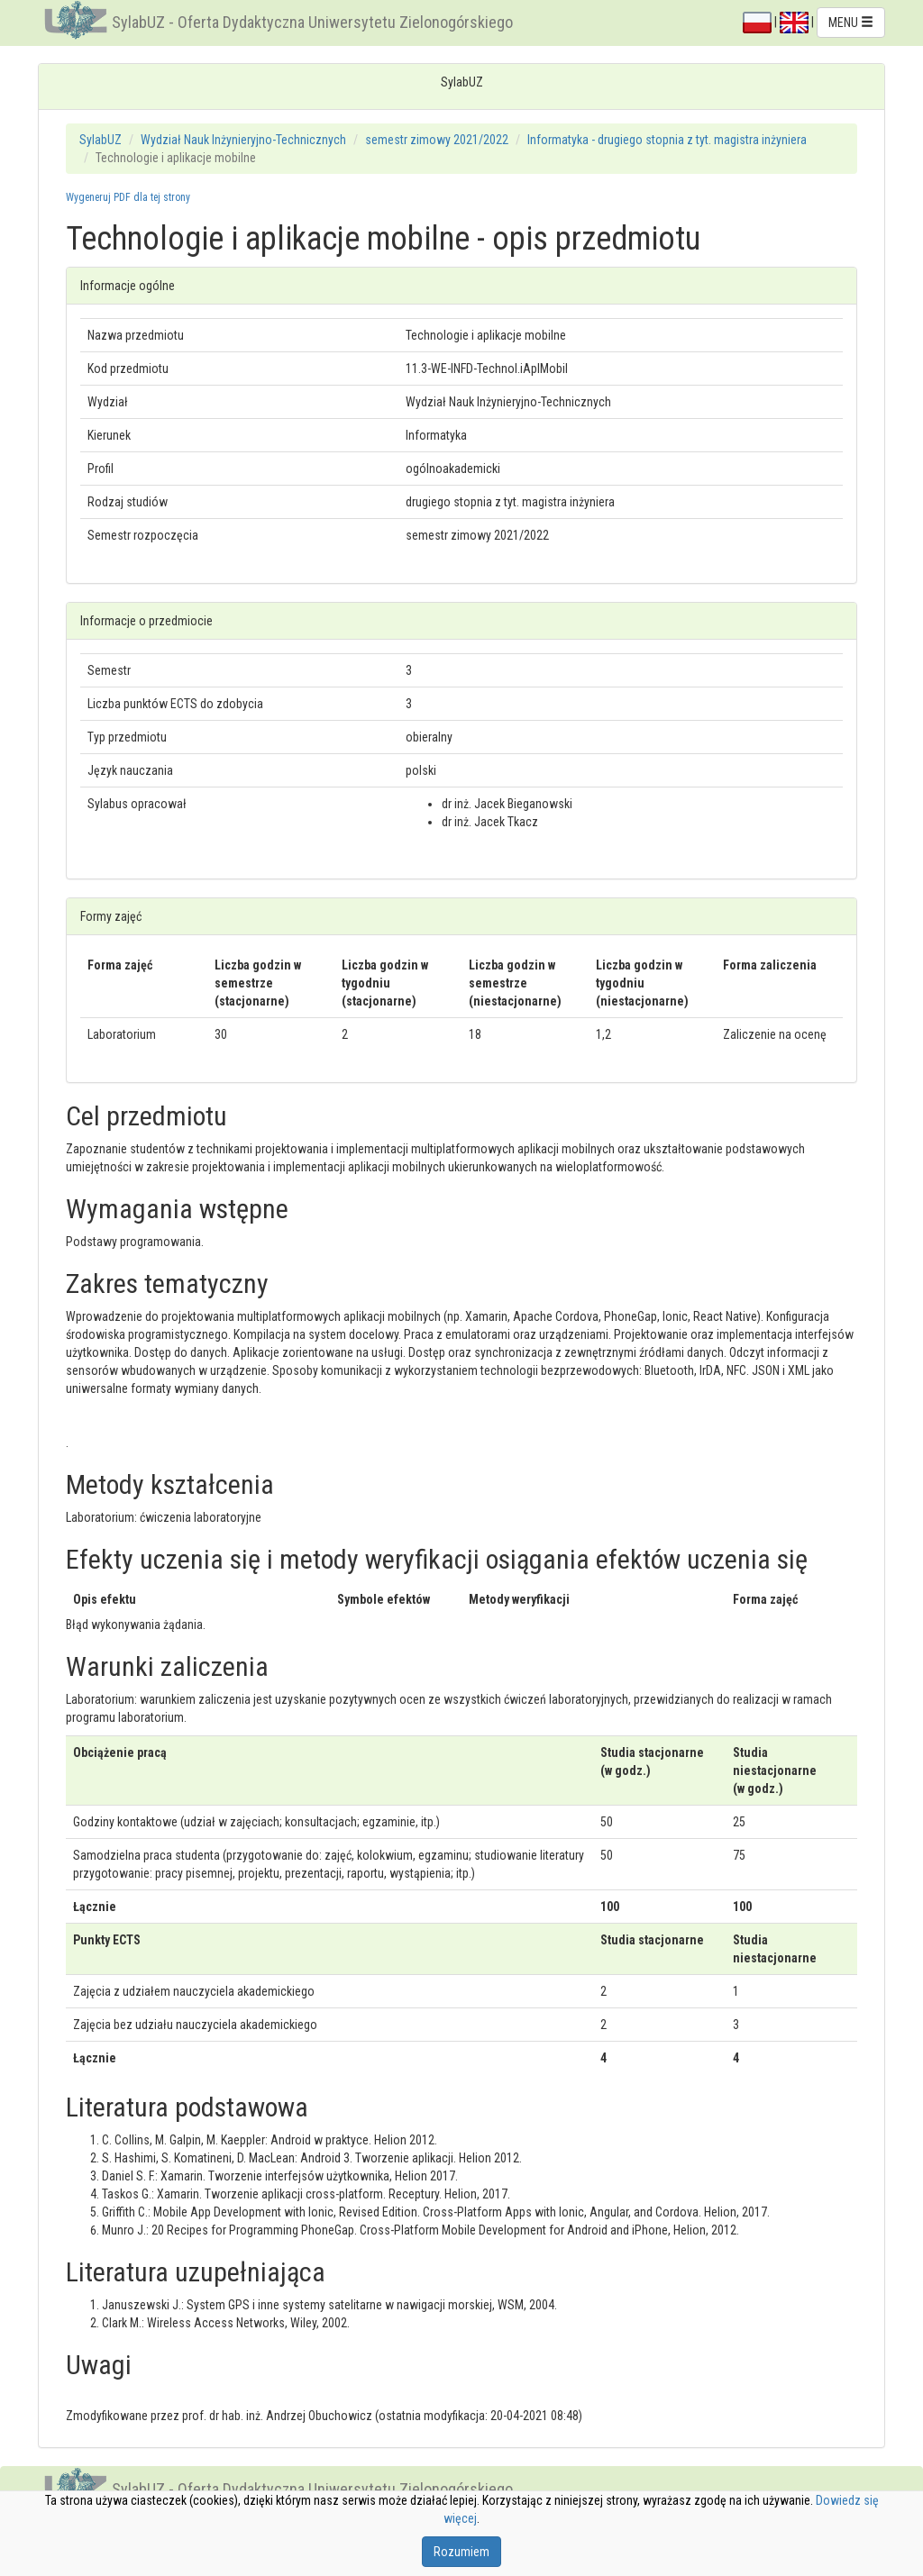 The image size is (923, 2576). I want to click on Informatyka - drugiego stopnia z tyt. magistra inżyniera, so click(667, 139).